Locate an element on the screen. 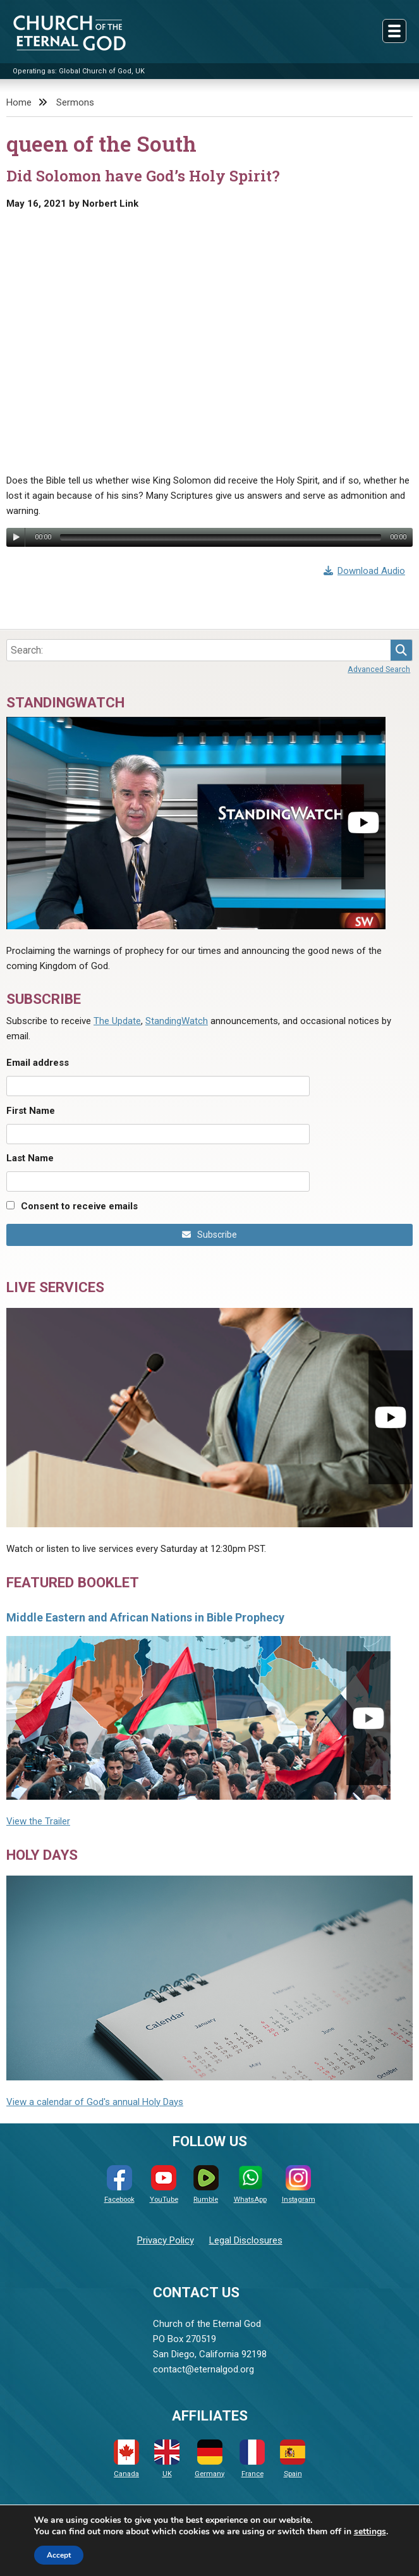 This screenshot has width=419, height=2576. Facebook is located at coordinates (119, 2184).